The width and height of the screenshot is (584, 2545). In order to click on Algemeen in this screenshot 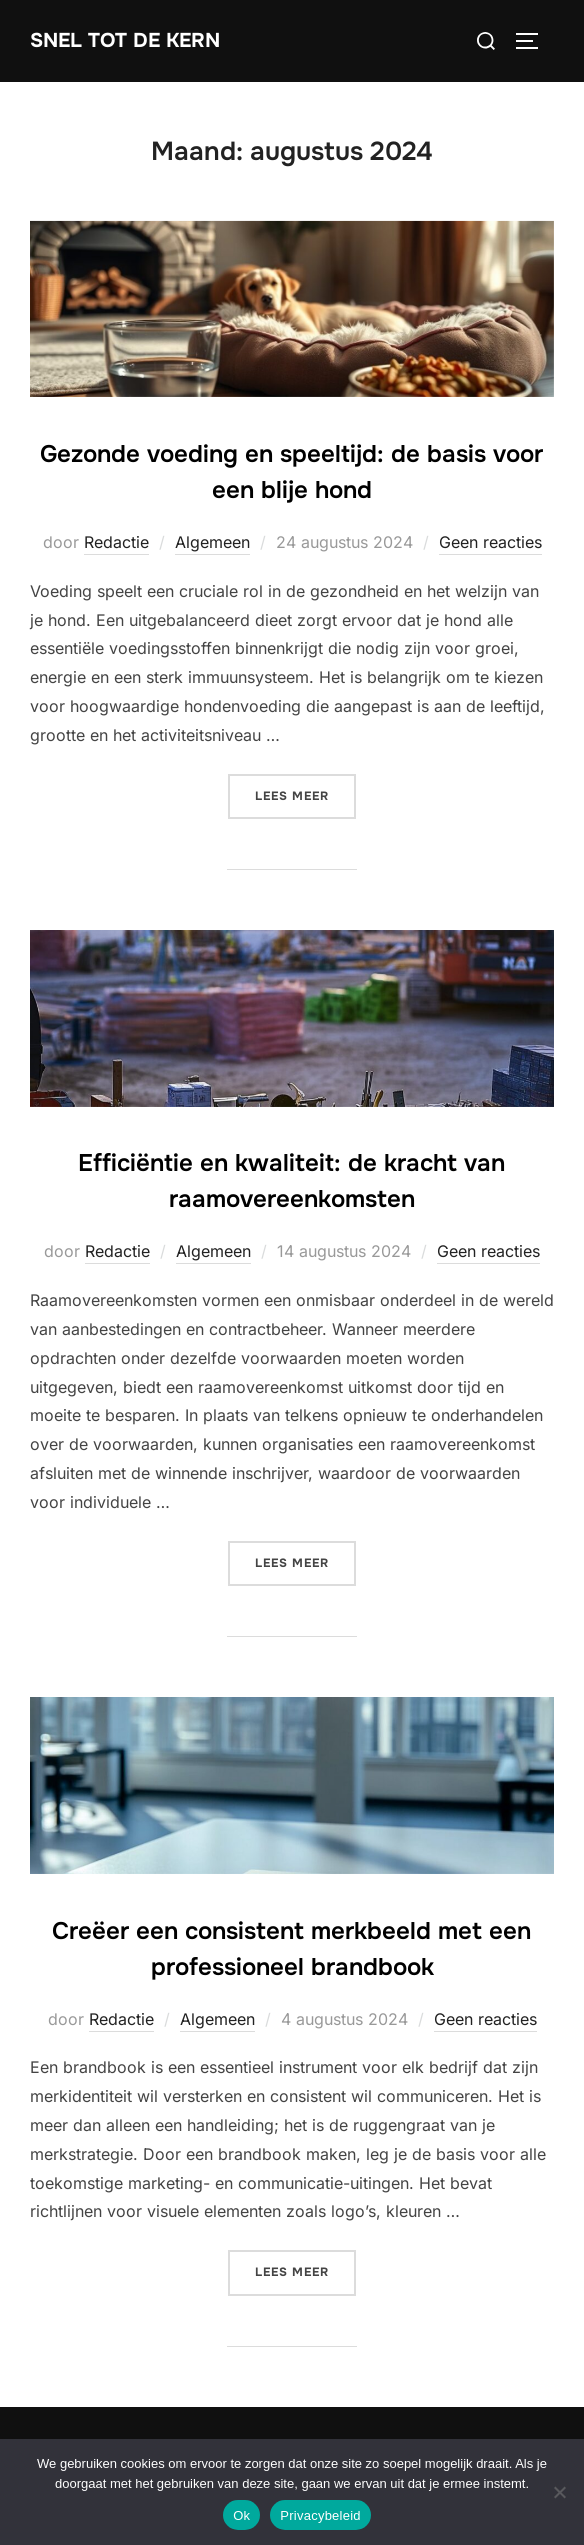, I will do `click(212, 542)`.